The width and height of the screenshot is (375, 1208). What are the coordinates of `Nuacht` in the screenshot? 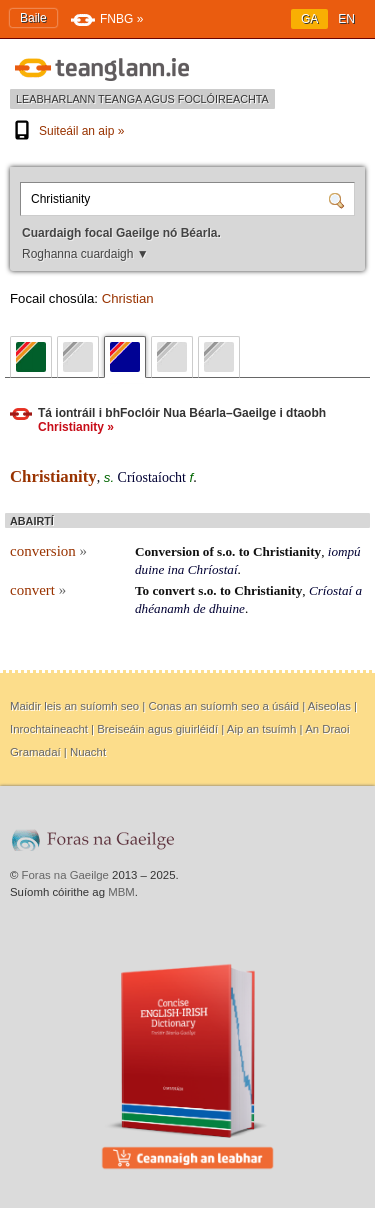 It's located at (88, 752).